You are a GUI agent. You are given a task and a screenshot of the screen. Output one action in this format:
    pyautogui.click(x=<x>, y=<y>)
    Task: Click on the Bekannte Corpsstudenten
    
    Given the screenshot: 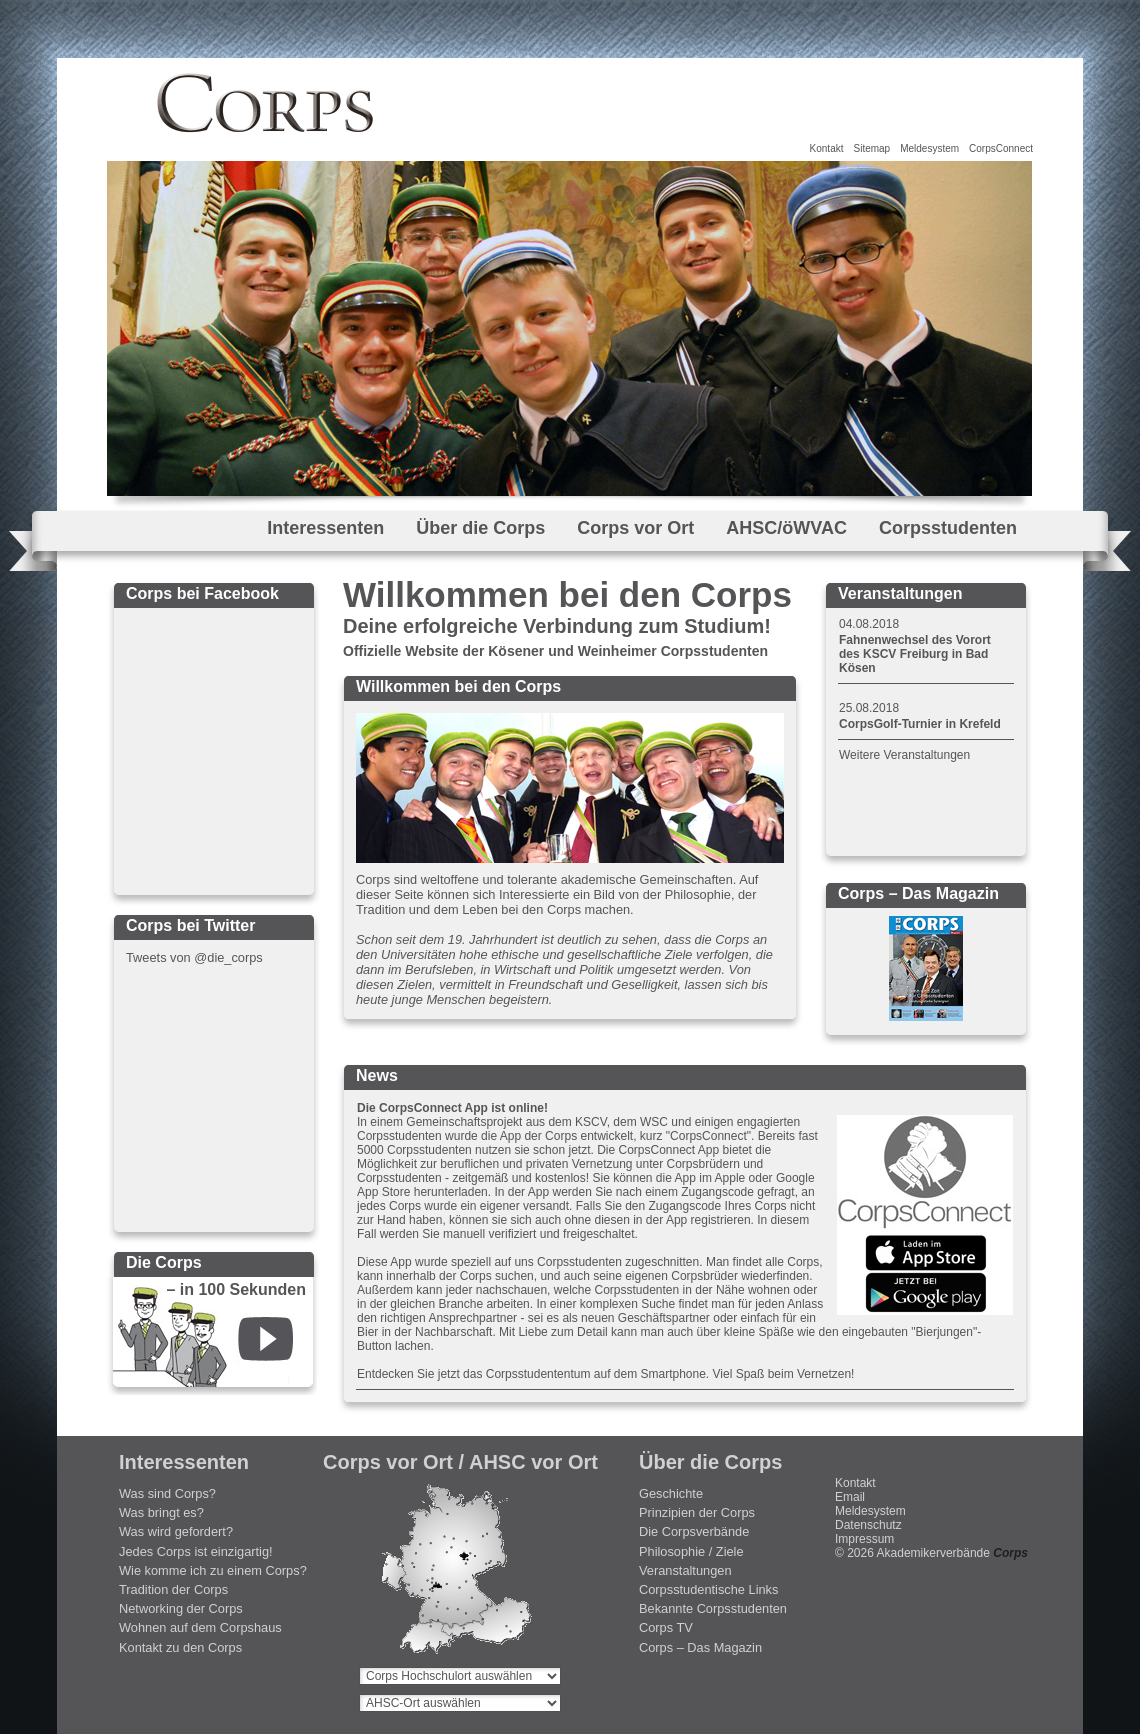 What is the action you would take?
    pyautogui.click(x=713, y=1608)
    